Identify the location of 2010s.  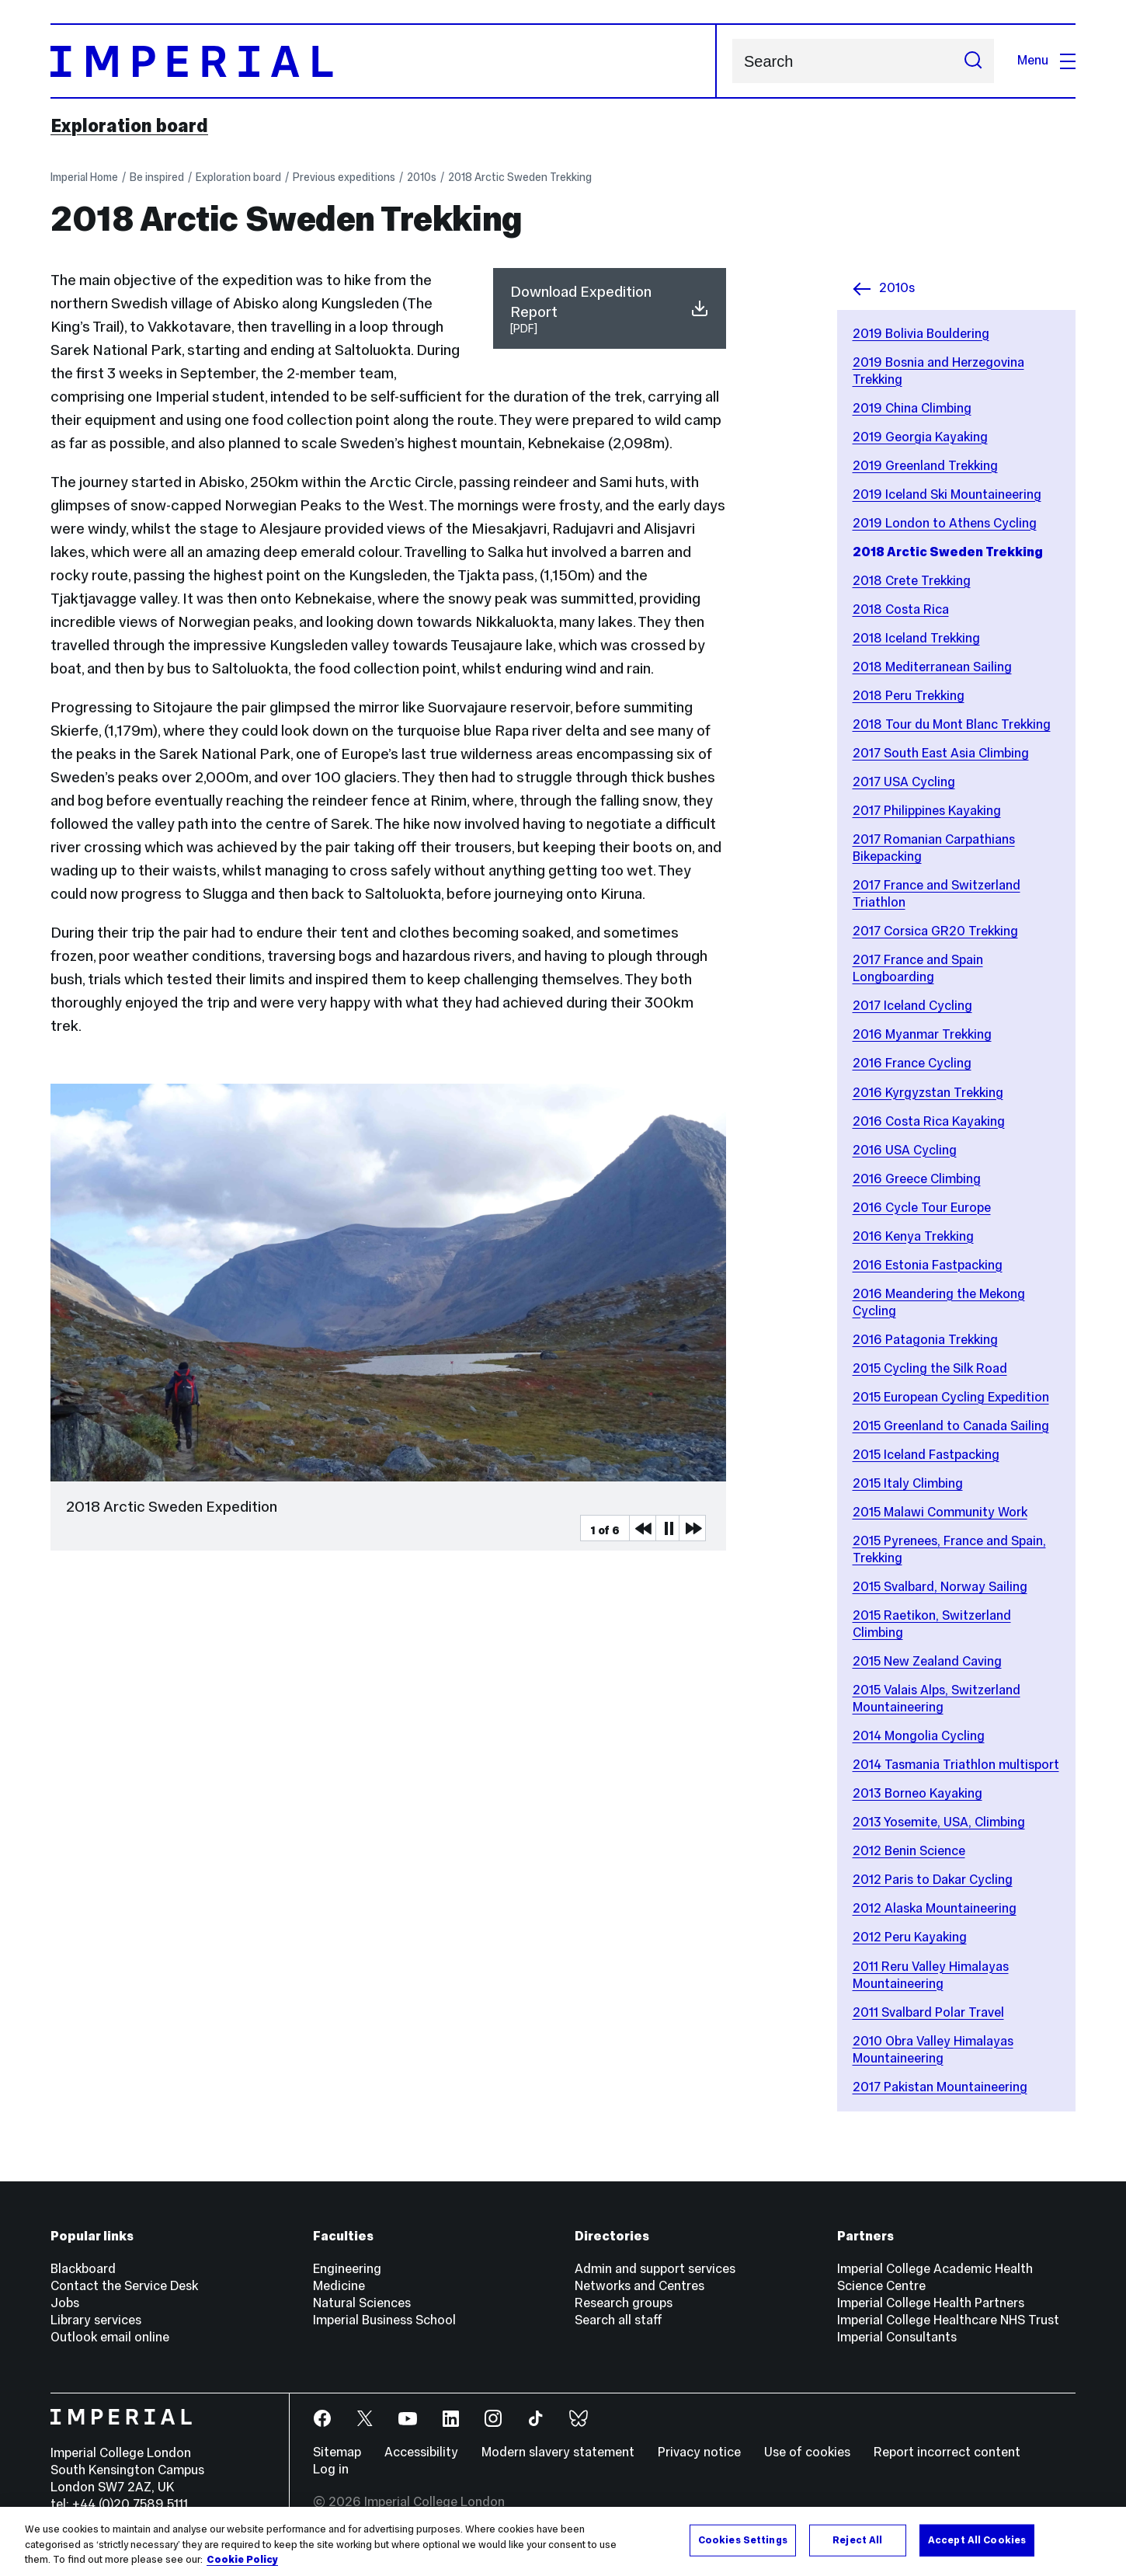
(421, 177).